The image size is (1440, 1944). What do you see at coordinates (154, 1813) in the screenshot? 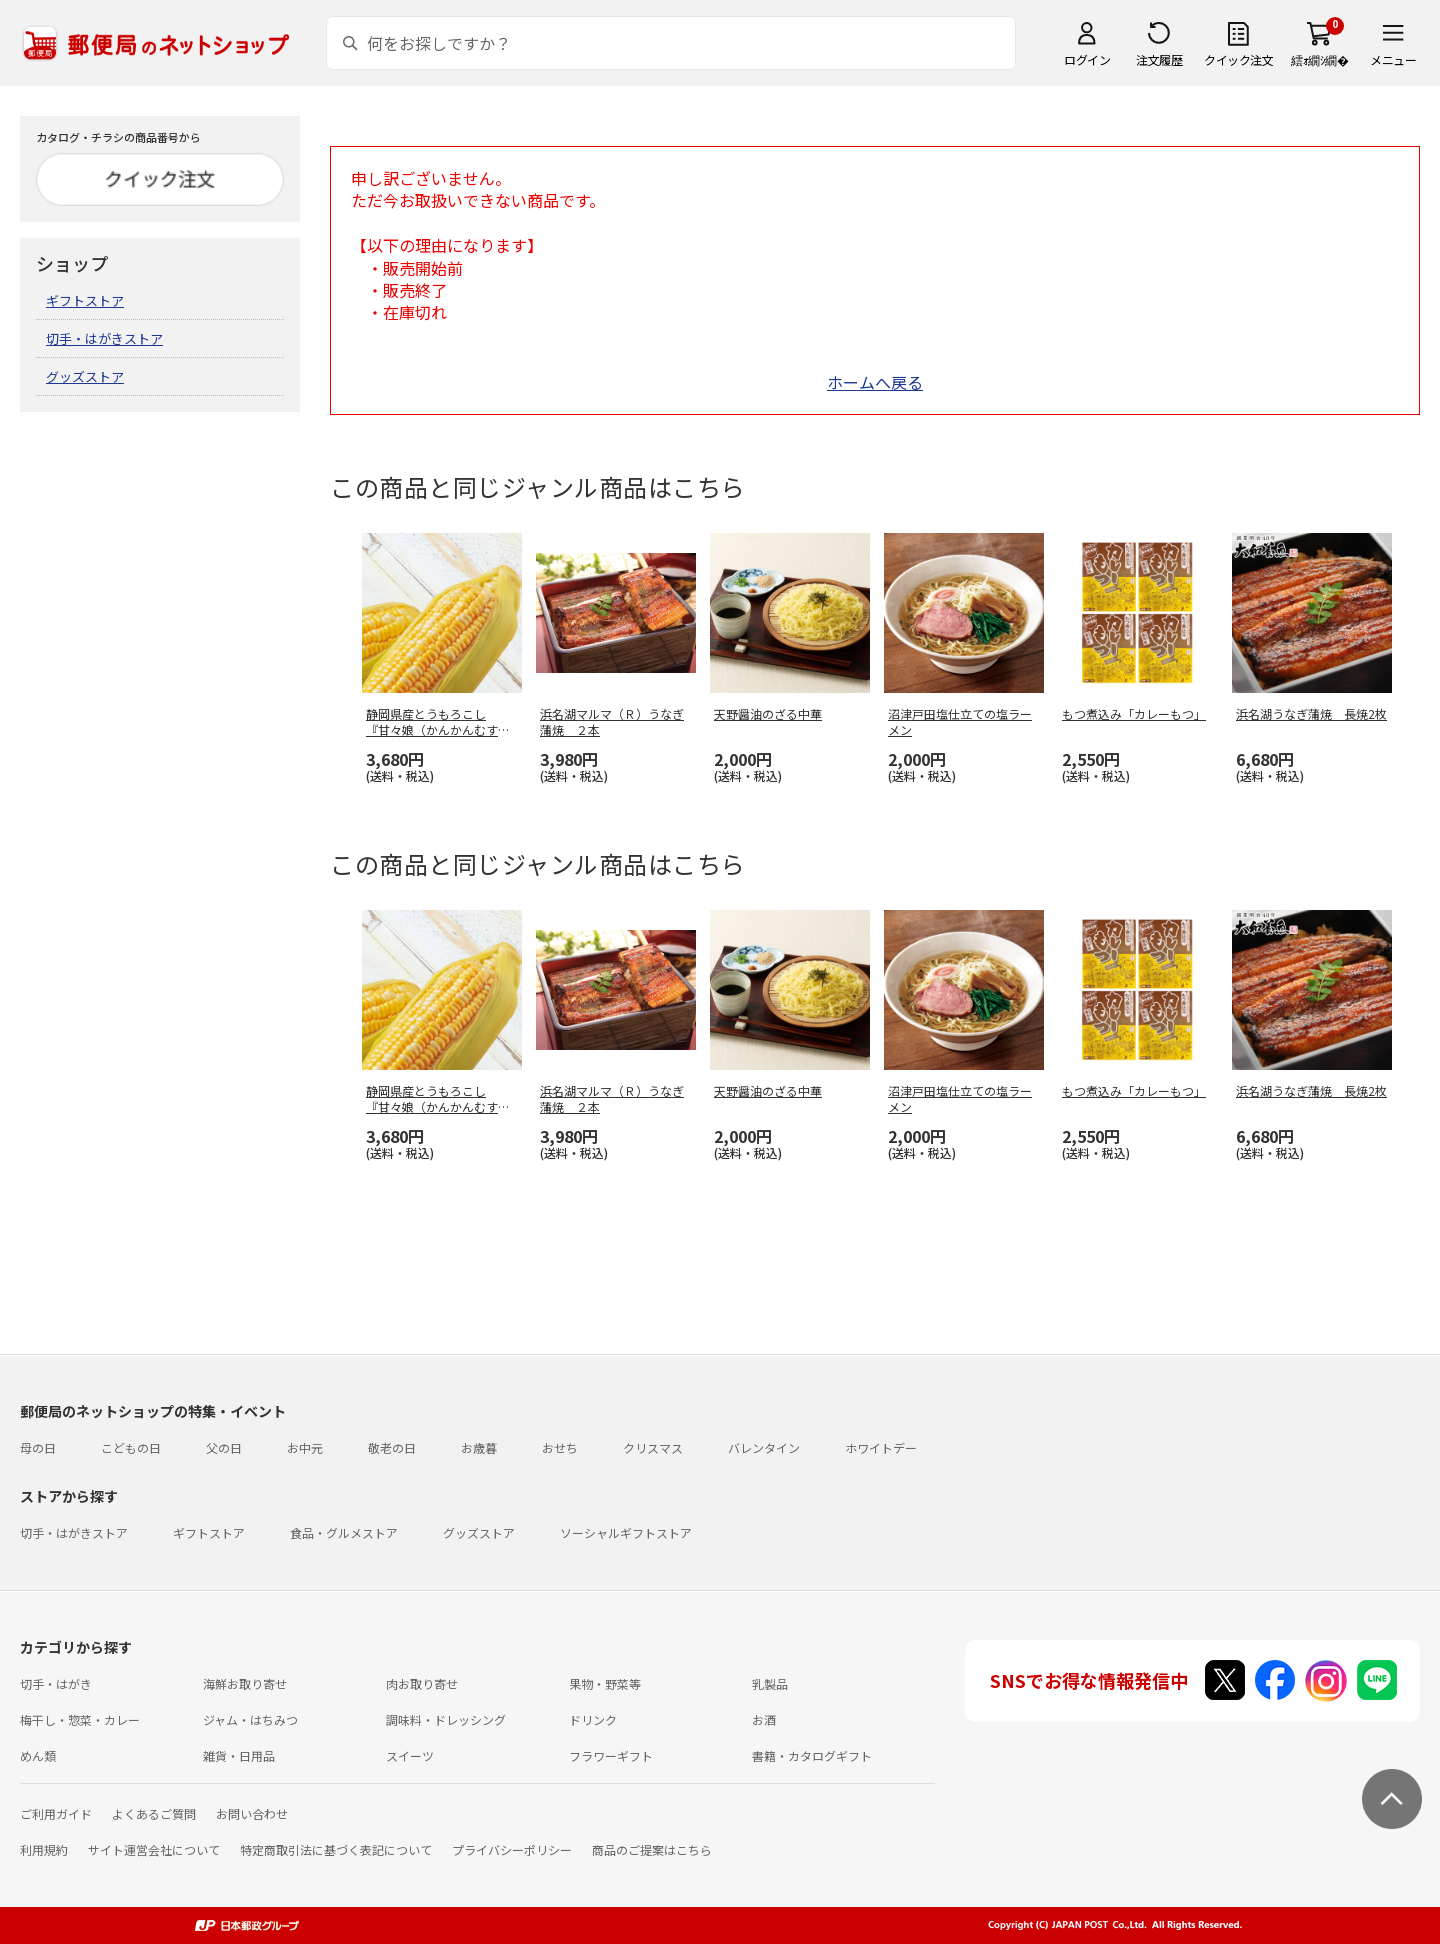
I see `よくあるご質問` at bounding box center [154, 1813].